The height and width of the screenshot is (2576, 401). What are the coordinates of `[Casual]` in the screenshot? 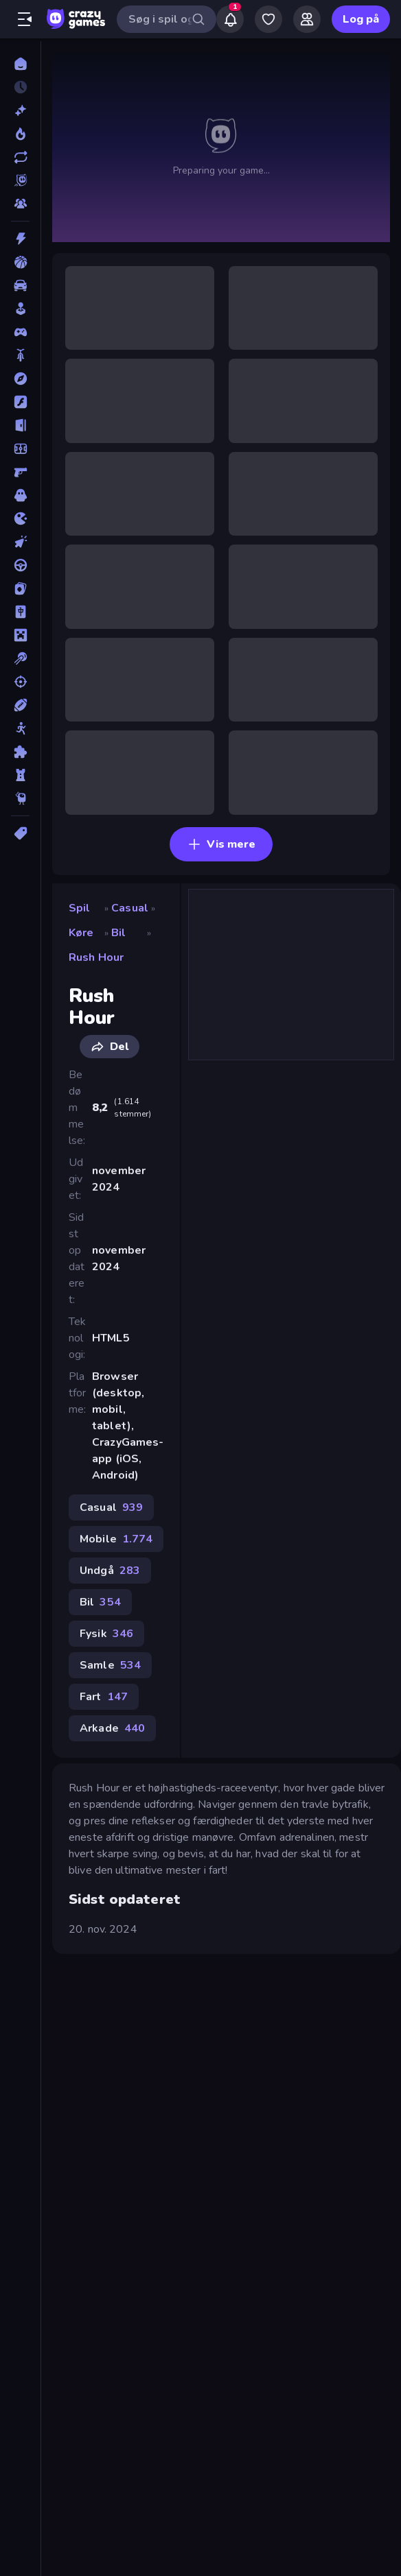 It's located at (20, 308).